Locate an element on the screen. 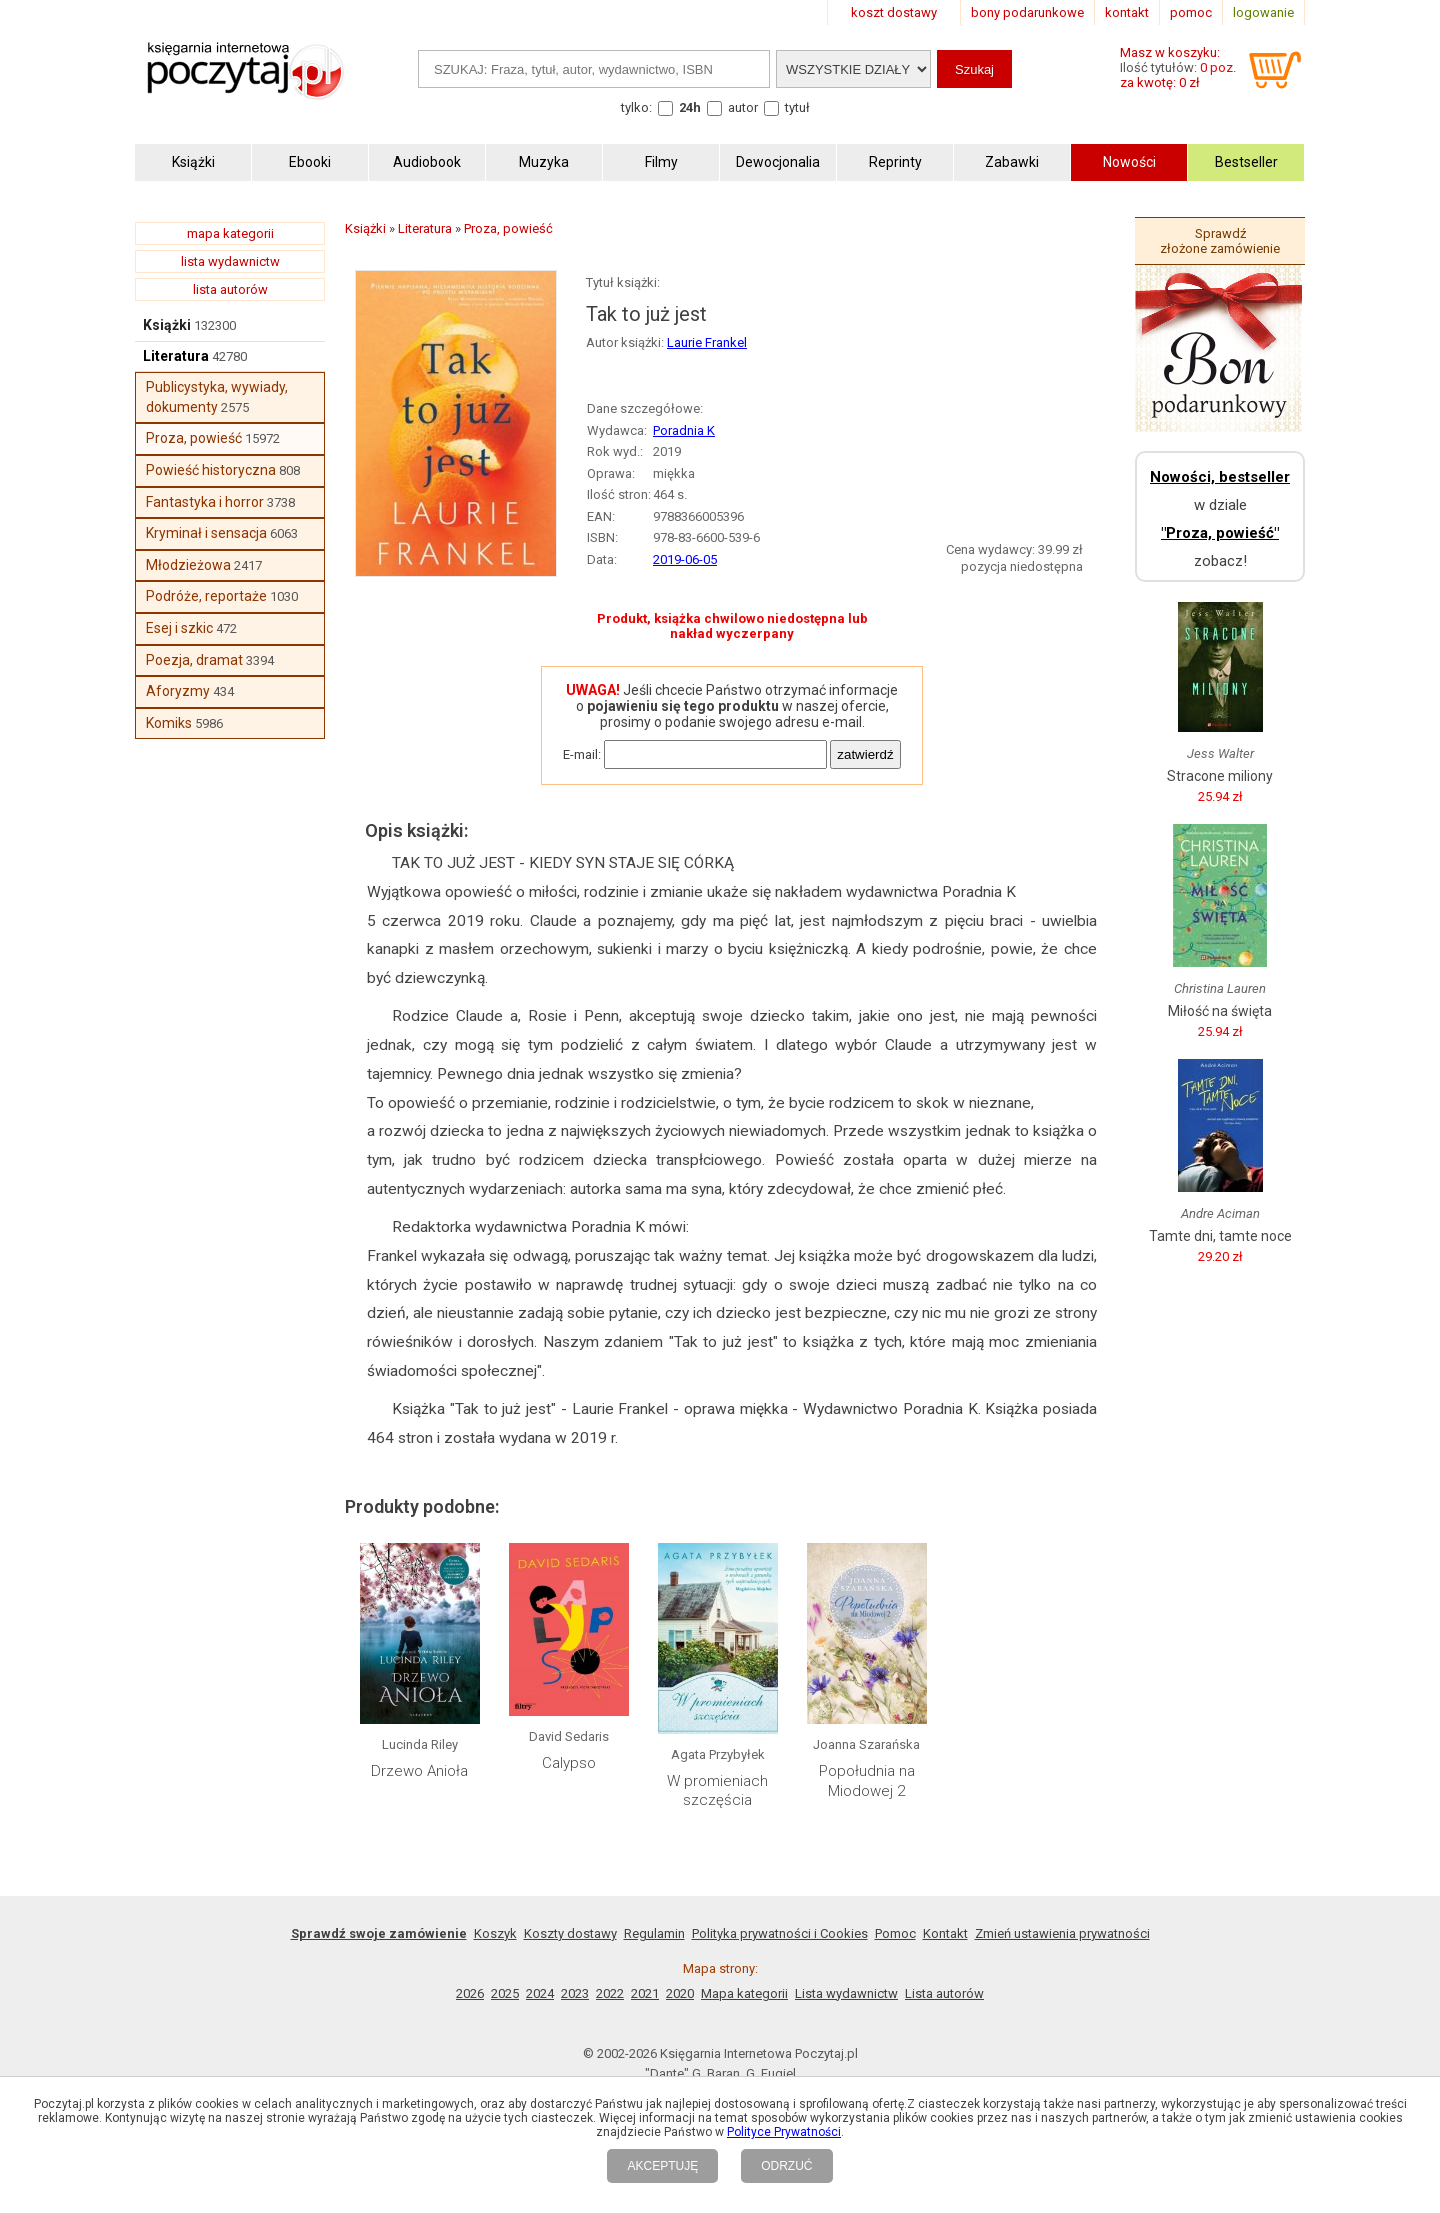 Image resolution: width=1440 pixels, height=2213 pixels. bony podarunkowe is located at coordinates (1027, 12).